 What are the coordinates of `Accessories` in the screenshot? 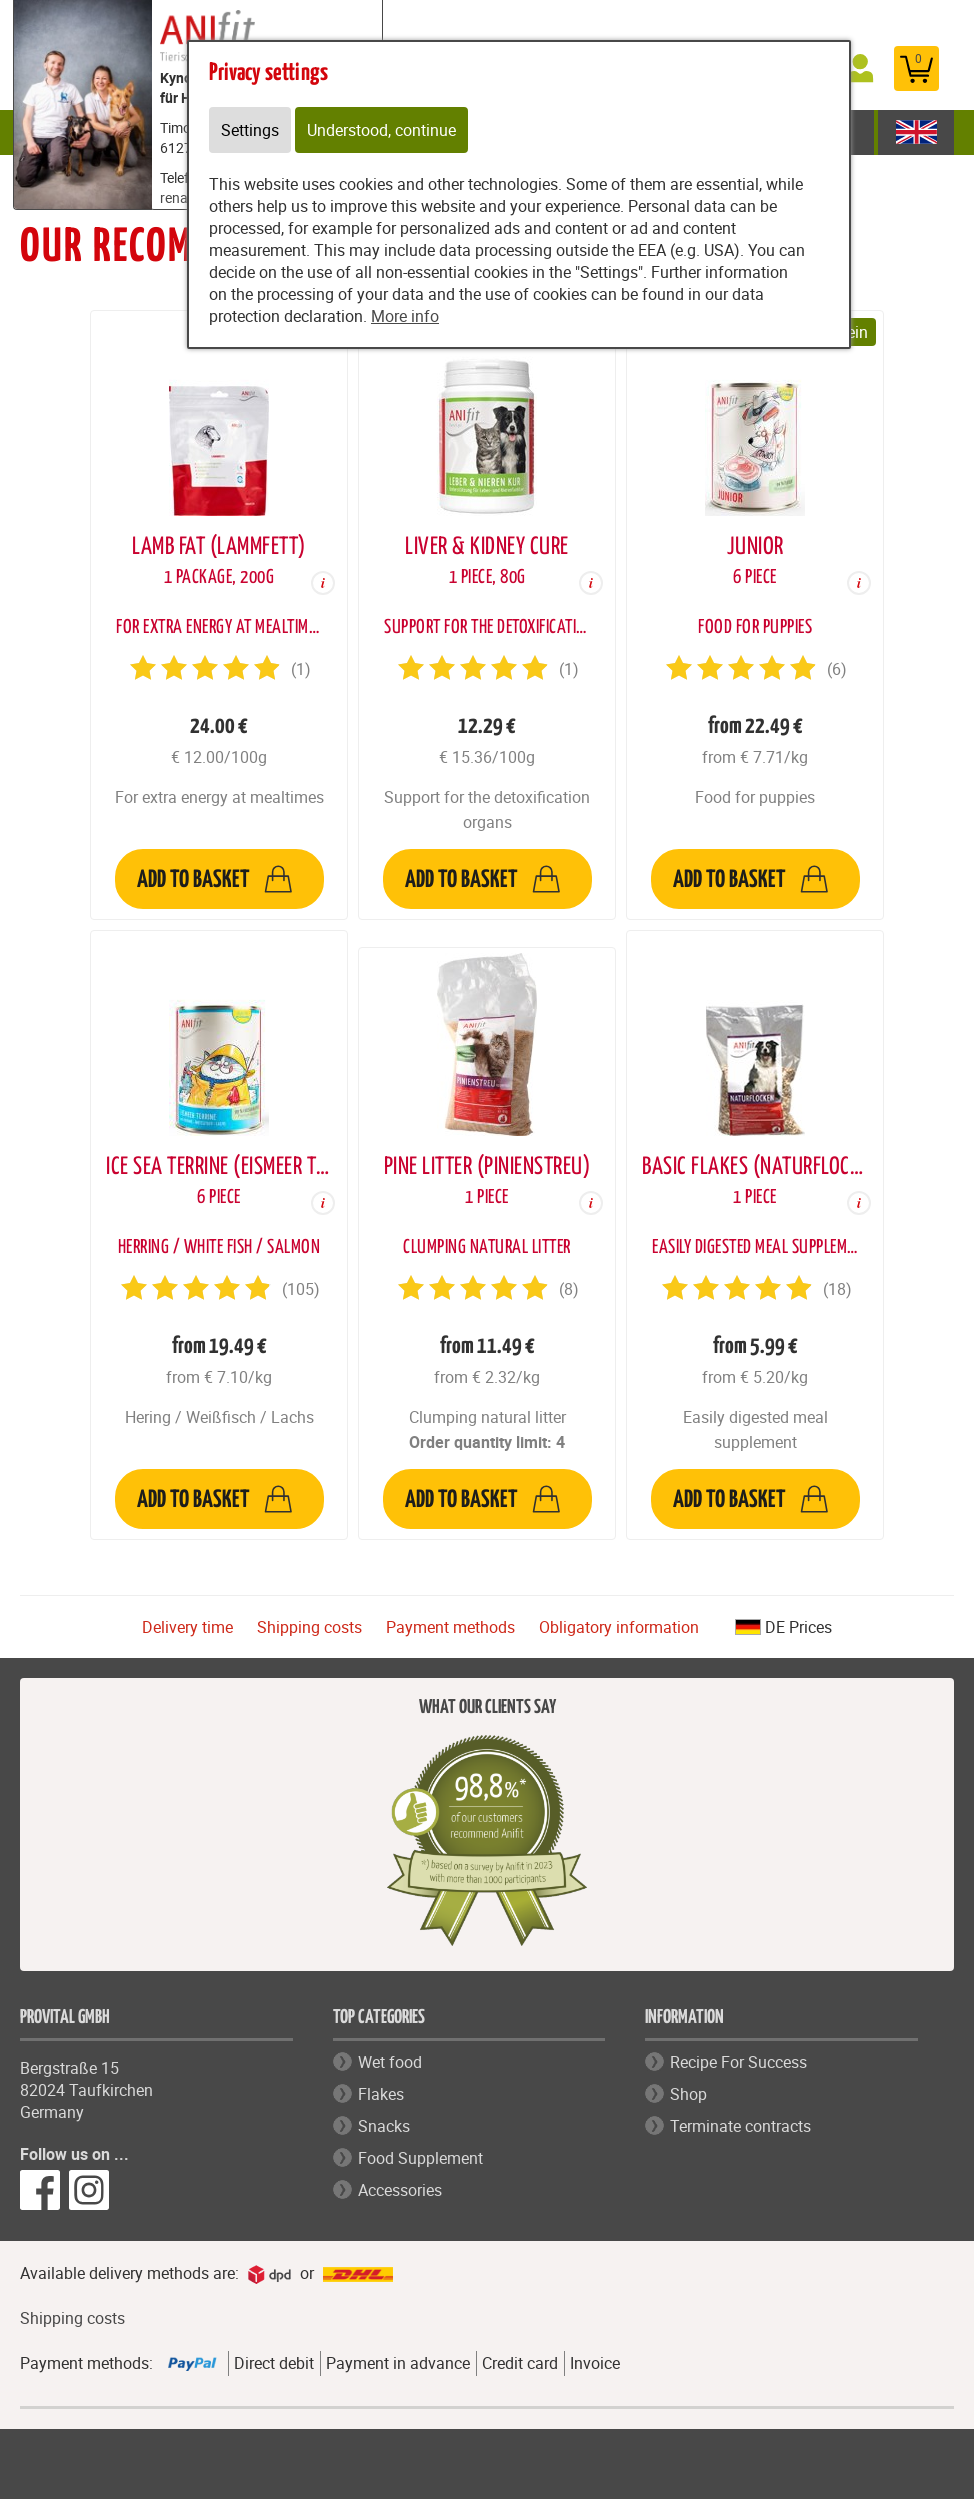 It's located at (400, 2190).